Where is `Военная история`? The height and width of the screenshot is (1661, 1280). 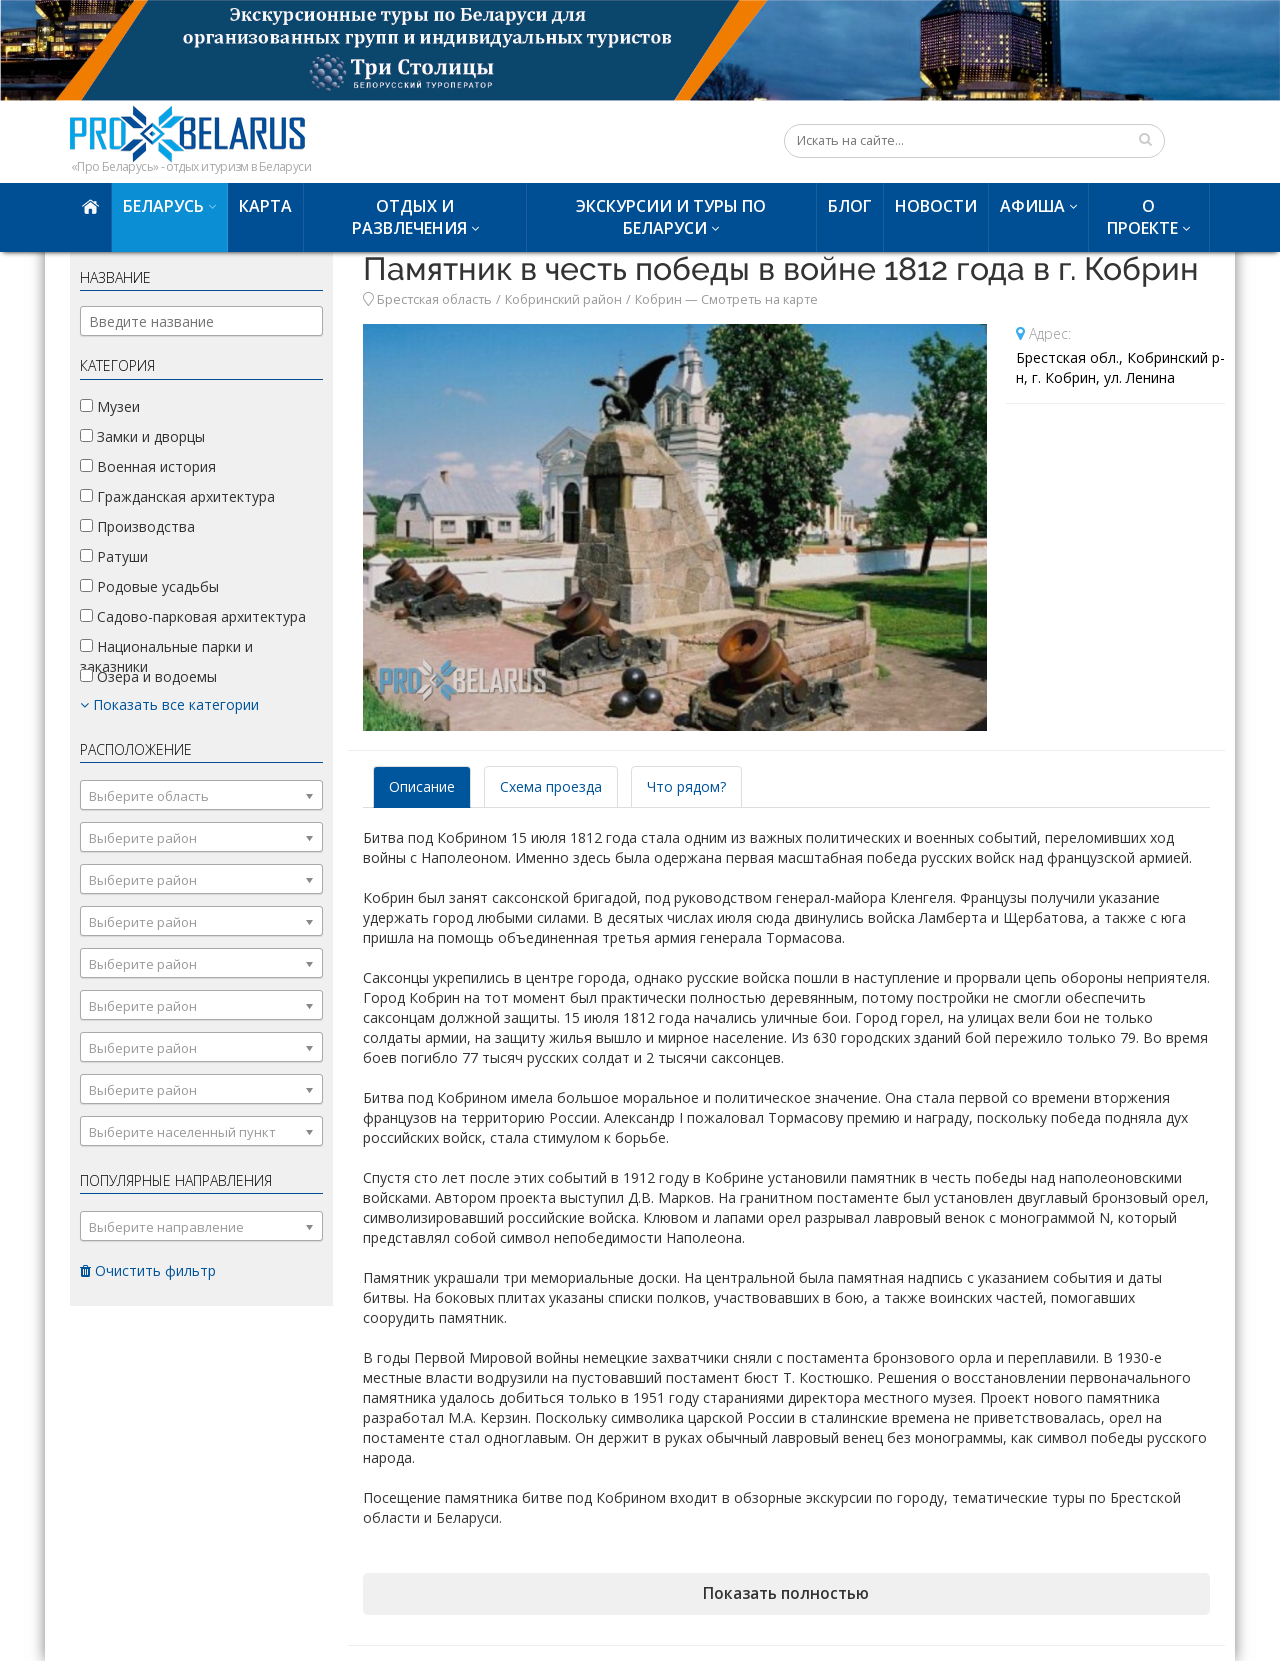
Военная история is located at coordinates (148, 466).